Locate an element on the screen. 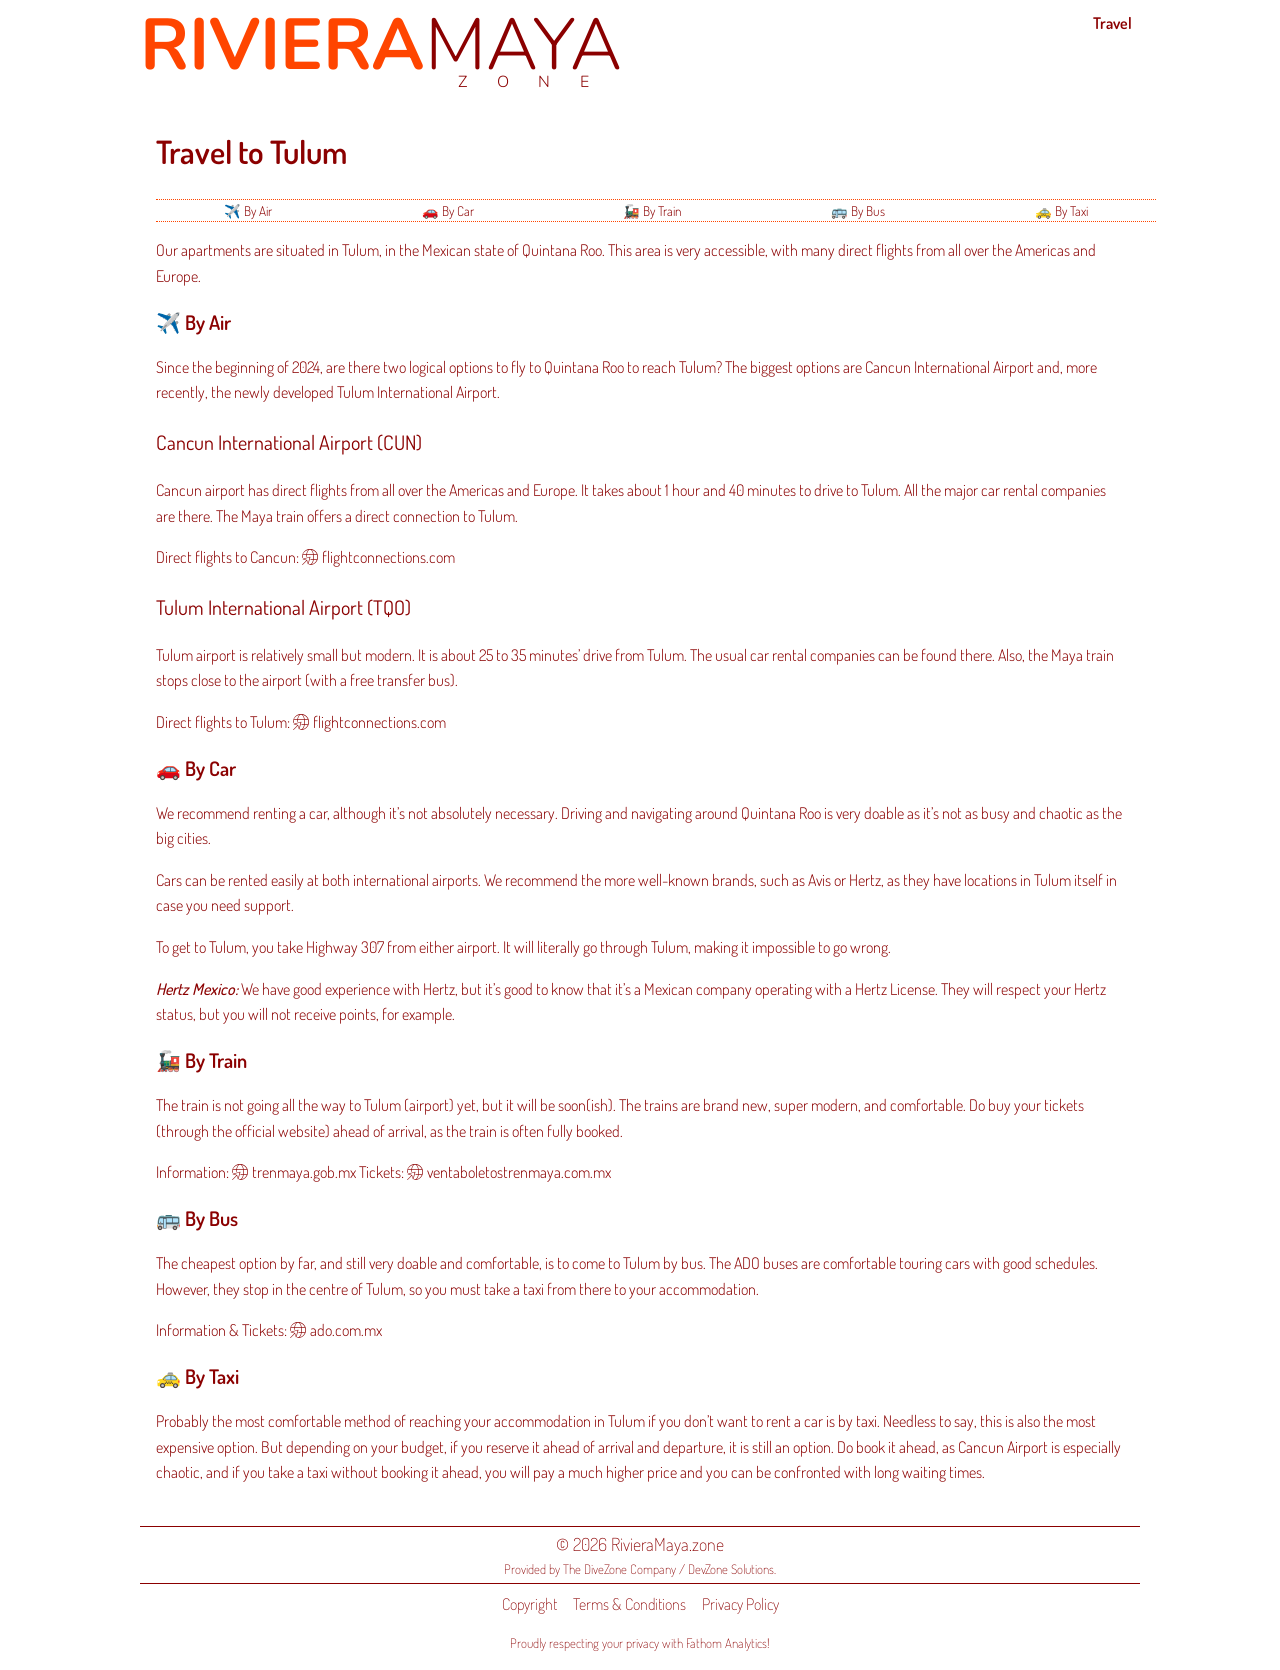 The height and width of the screenshot is (1670, 1280). 🚗 By Car is located at coordinates (448, 210).